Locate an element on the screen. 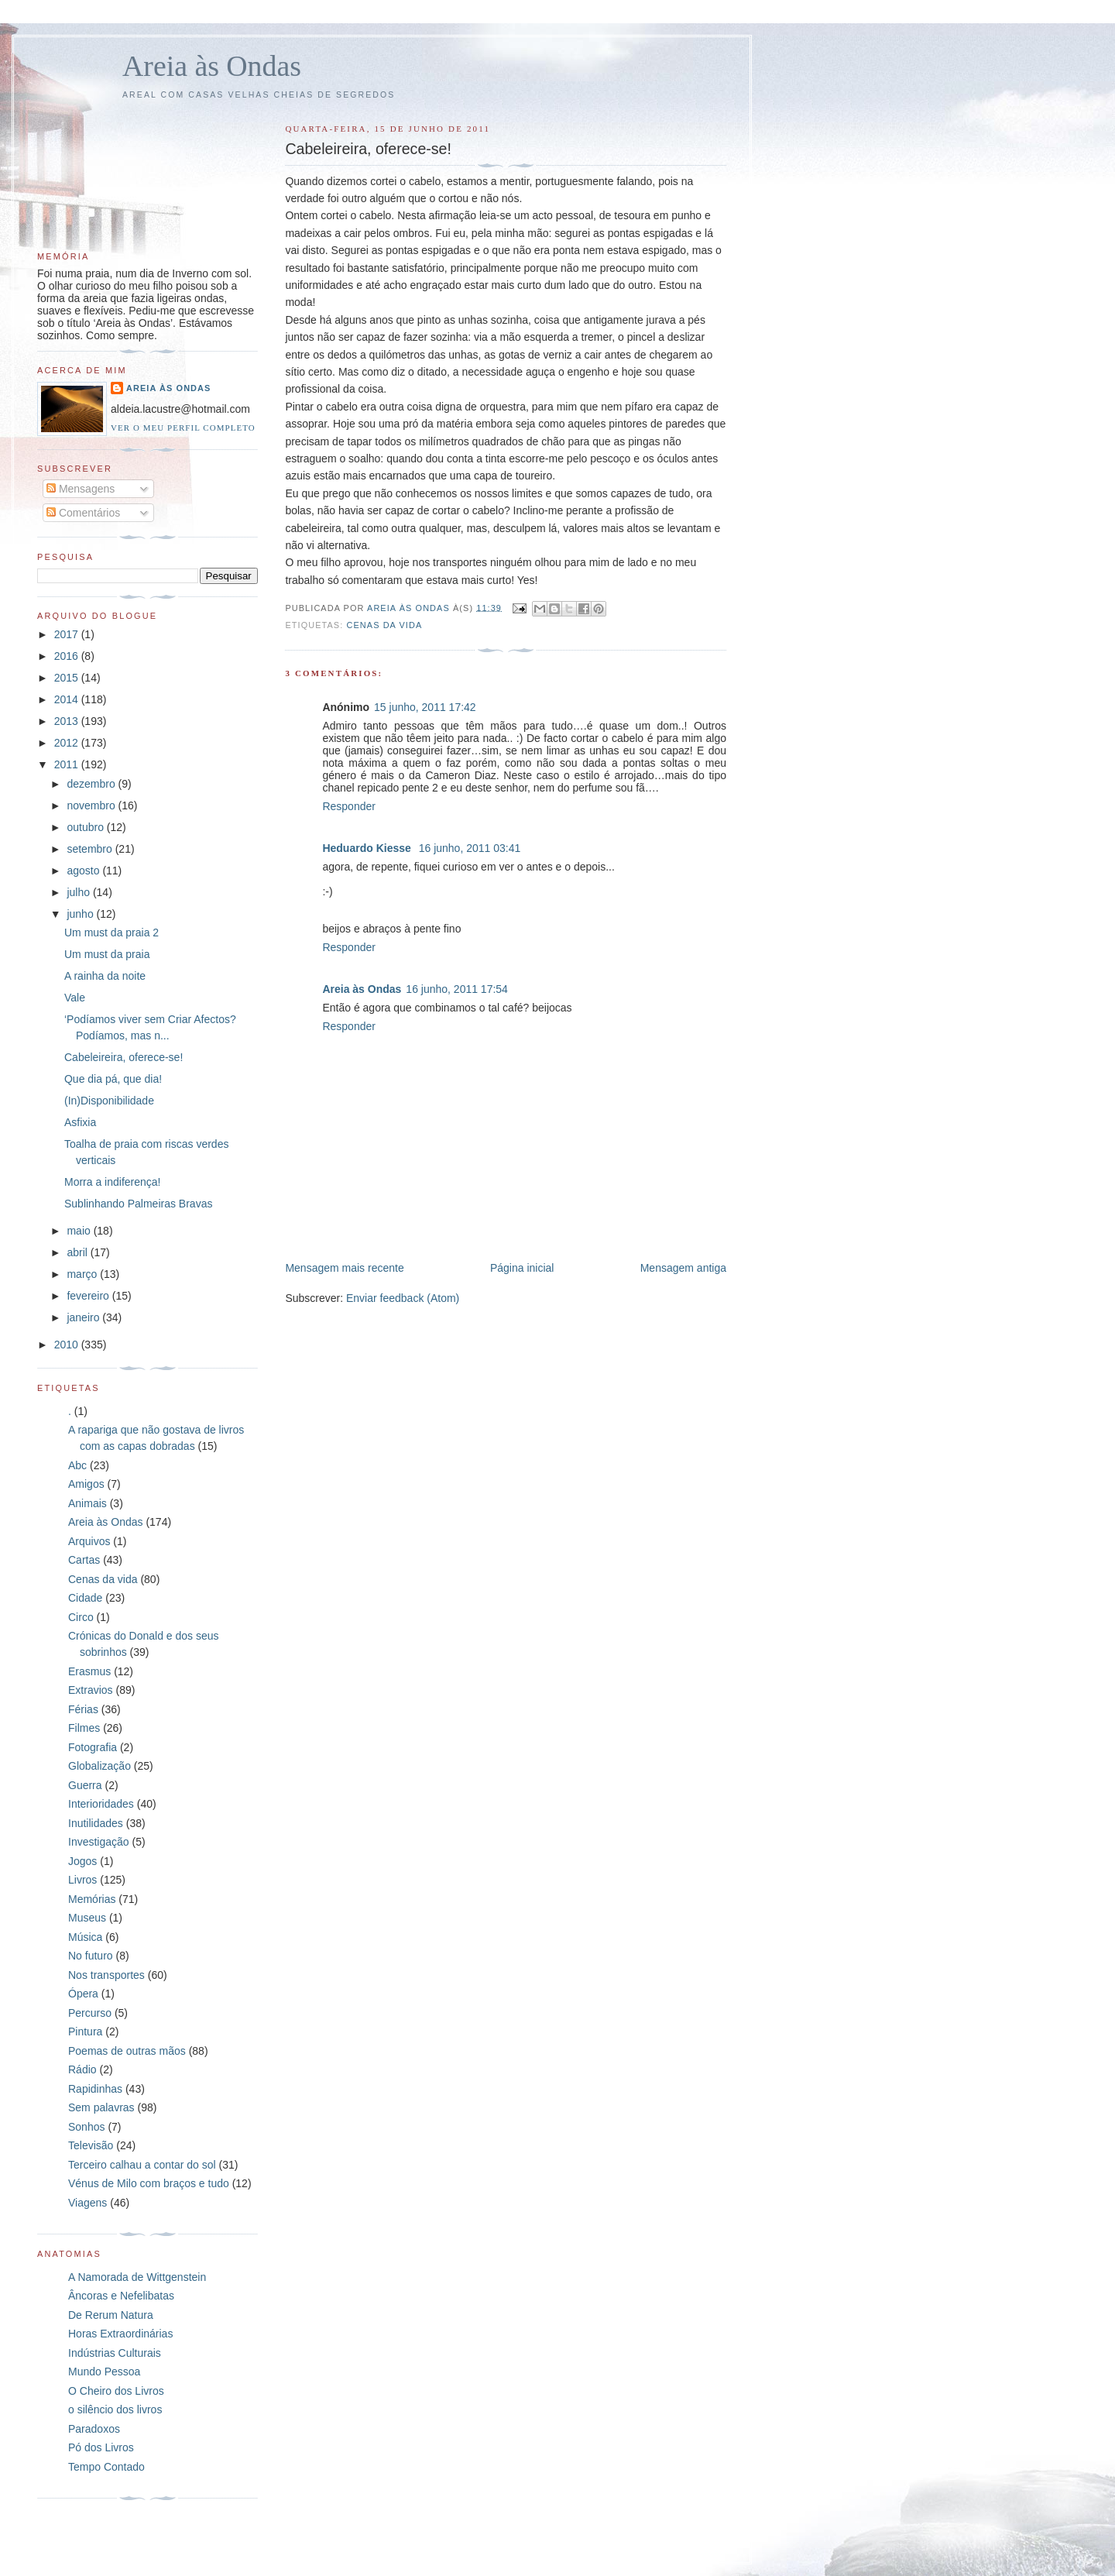  Um must da praia is located at coordinates (106, 954).